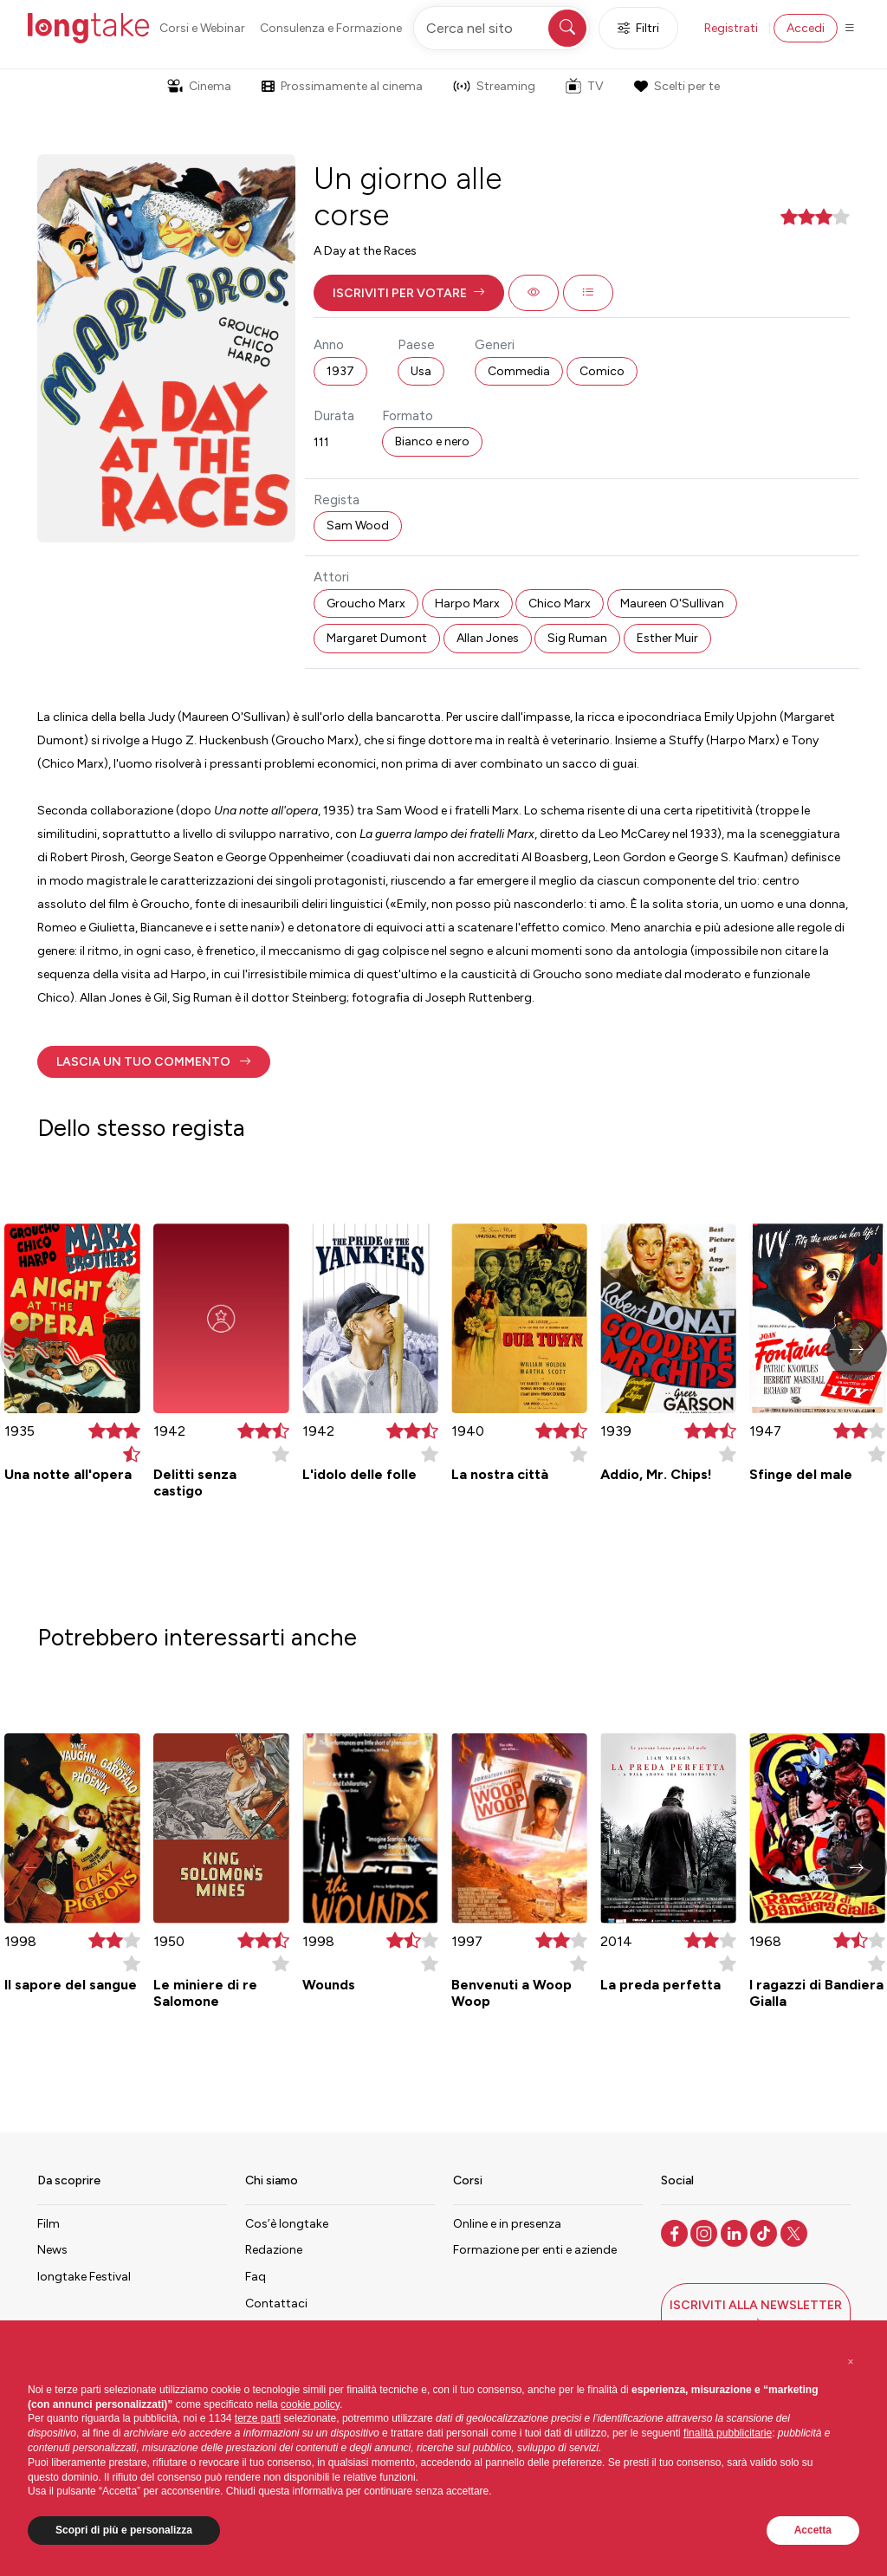  What do you see at coordinates (535, 2249) in the screenshot?
I see `Formazione per enti e aziende` at bounding box center [535, 2249].